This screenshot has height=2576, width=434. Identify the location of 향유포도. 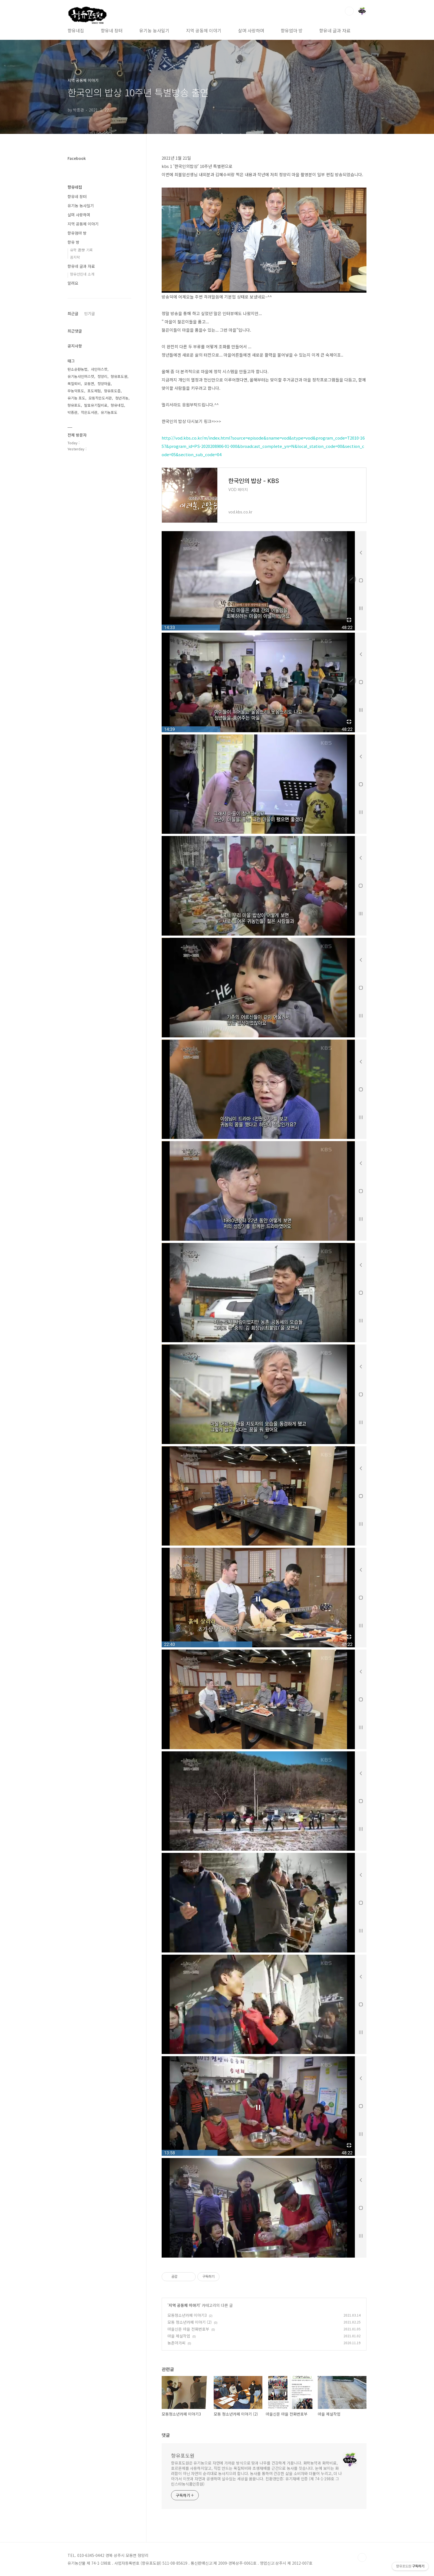
(74, 405).